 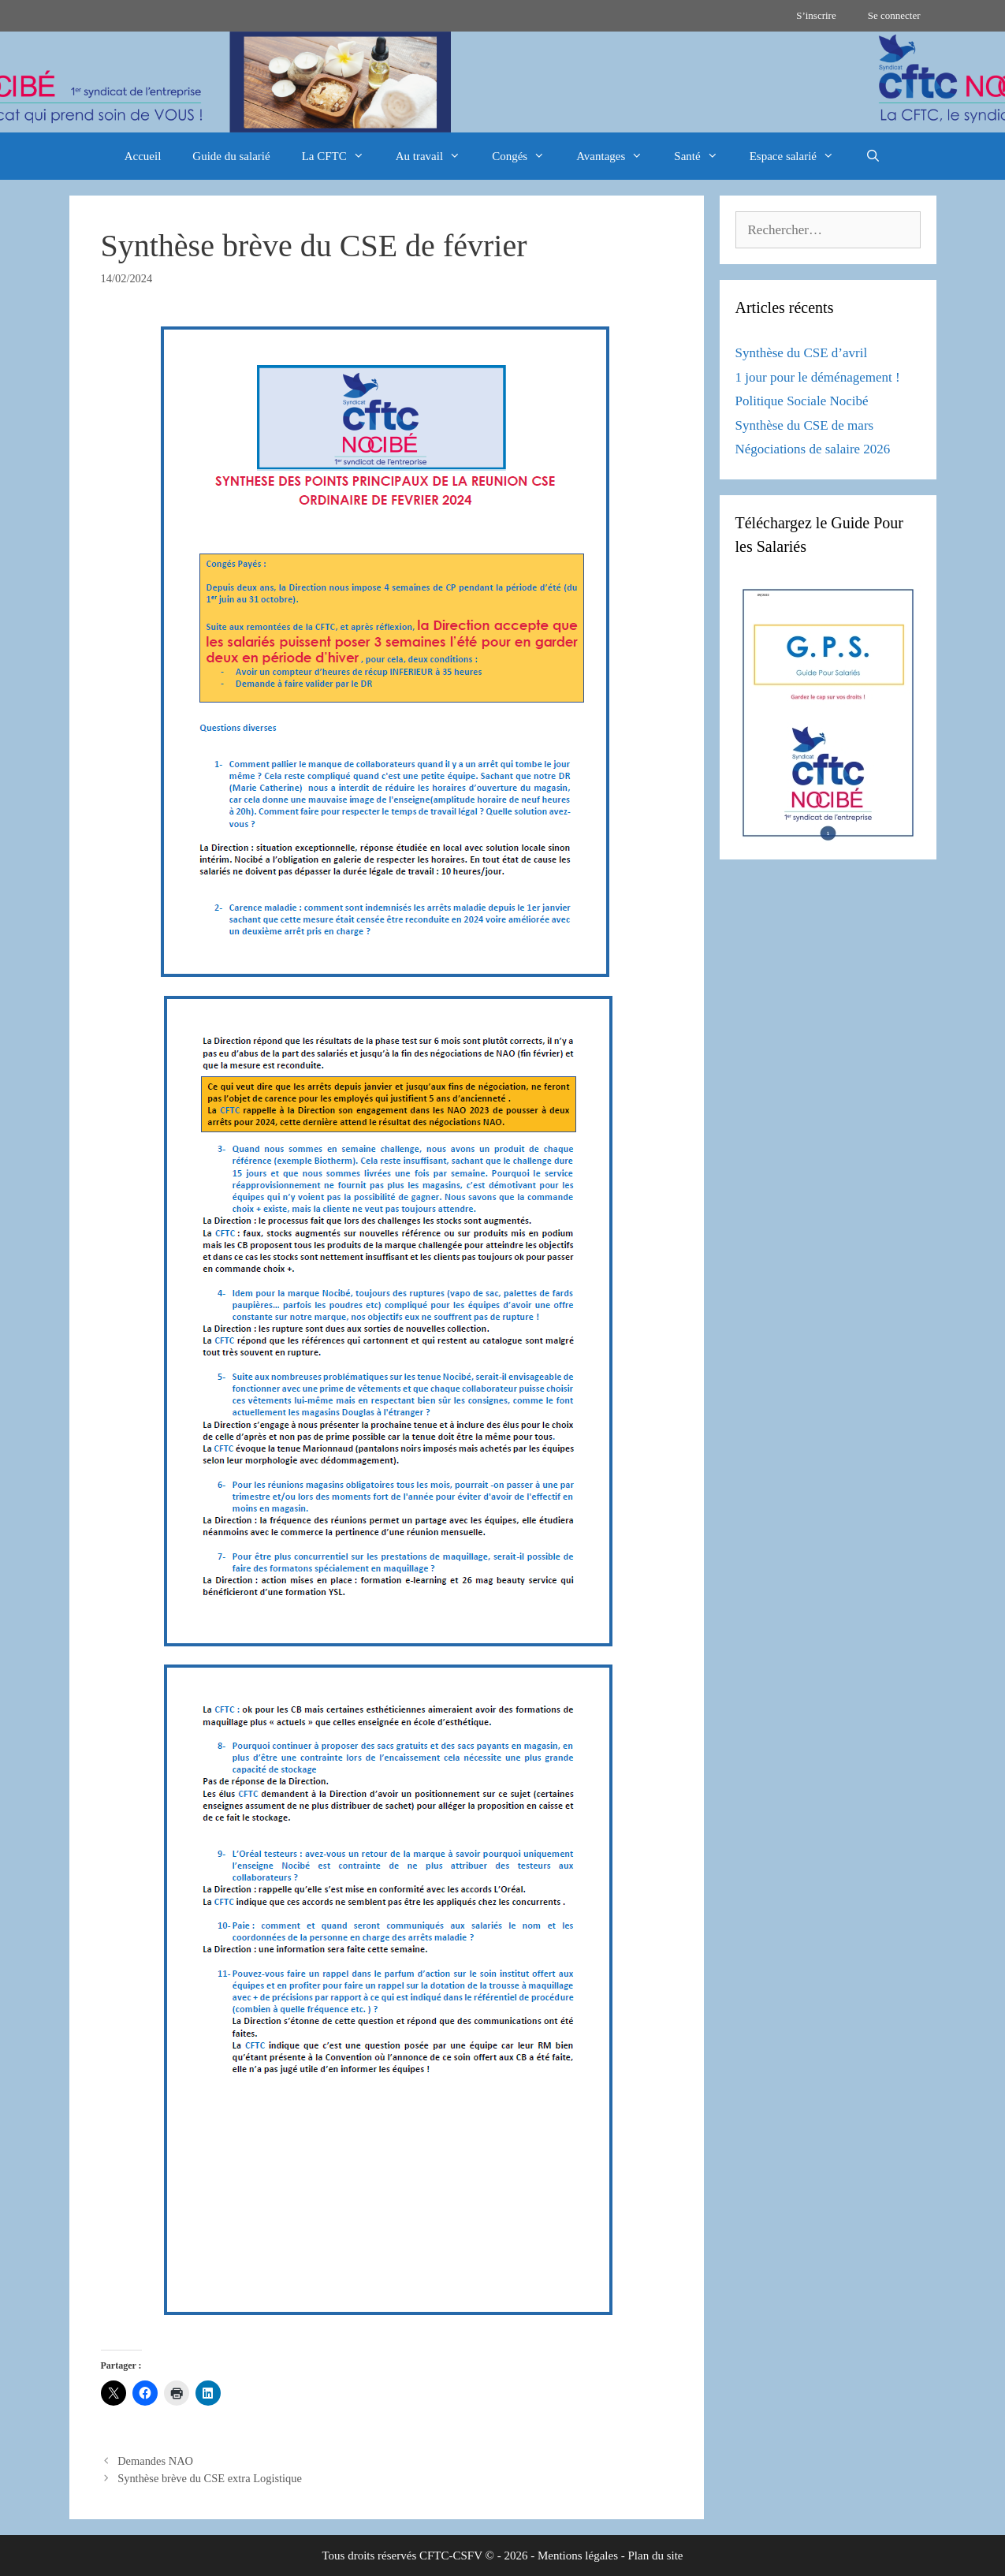 I want to click on Guide du salarié, so click(x=231, y=156).